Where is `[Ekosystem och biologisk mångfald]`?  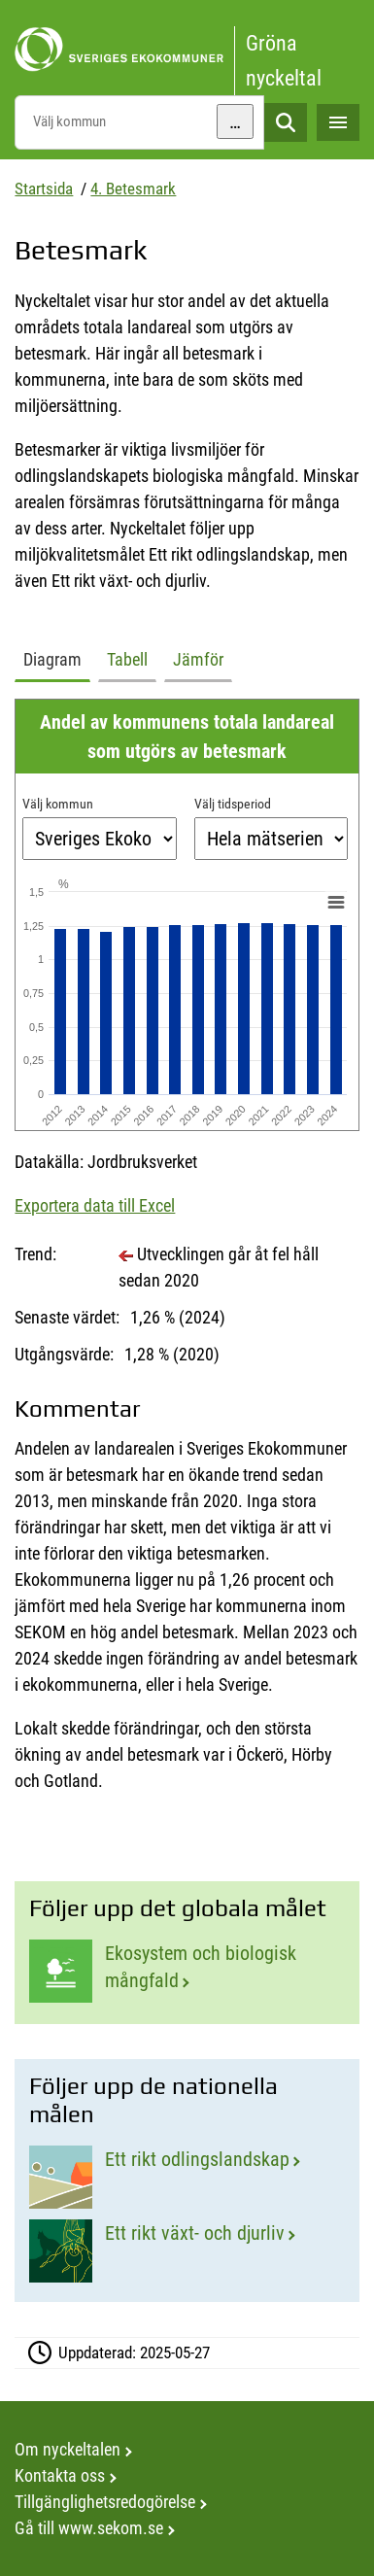
[Ekosystem och biologisk mångfald] is located at coordinates (187, 1972).